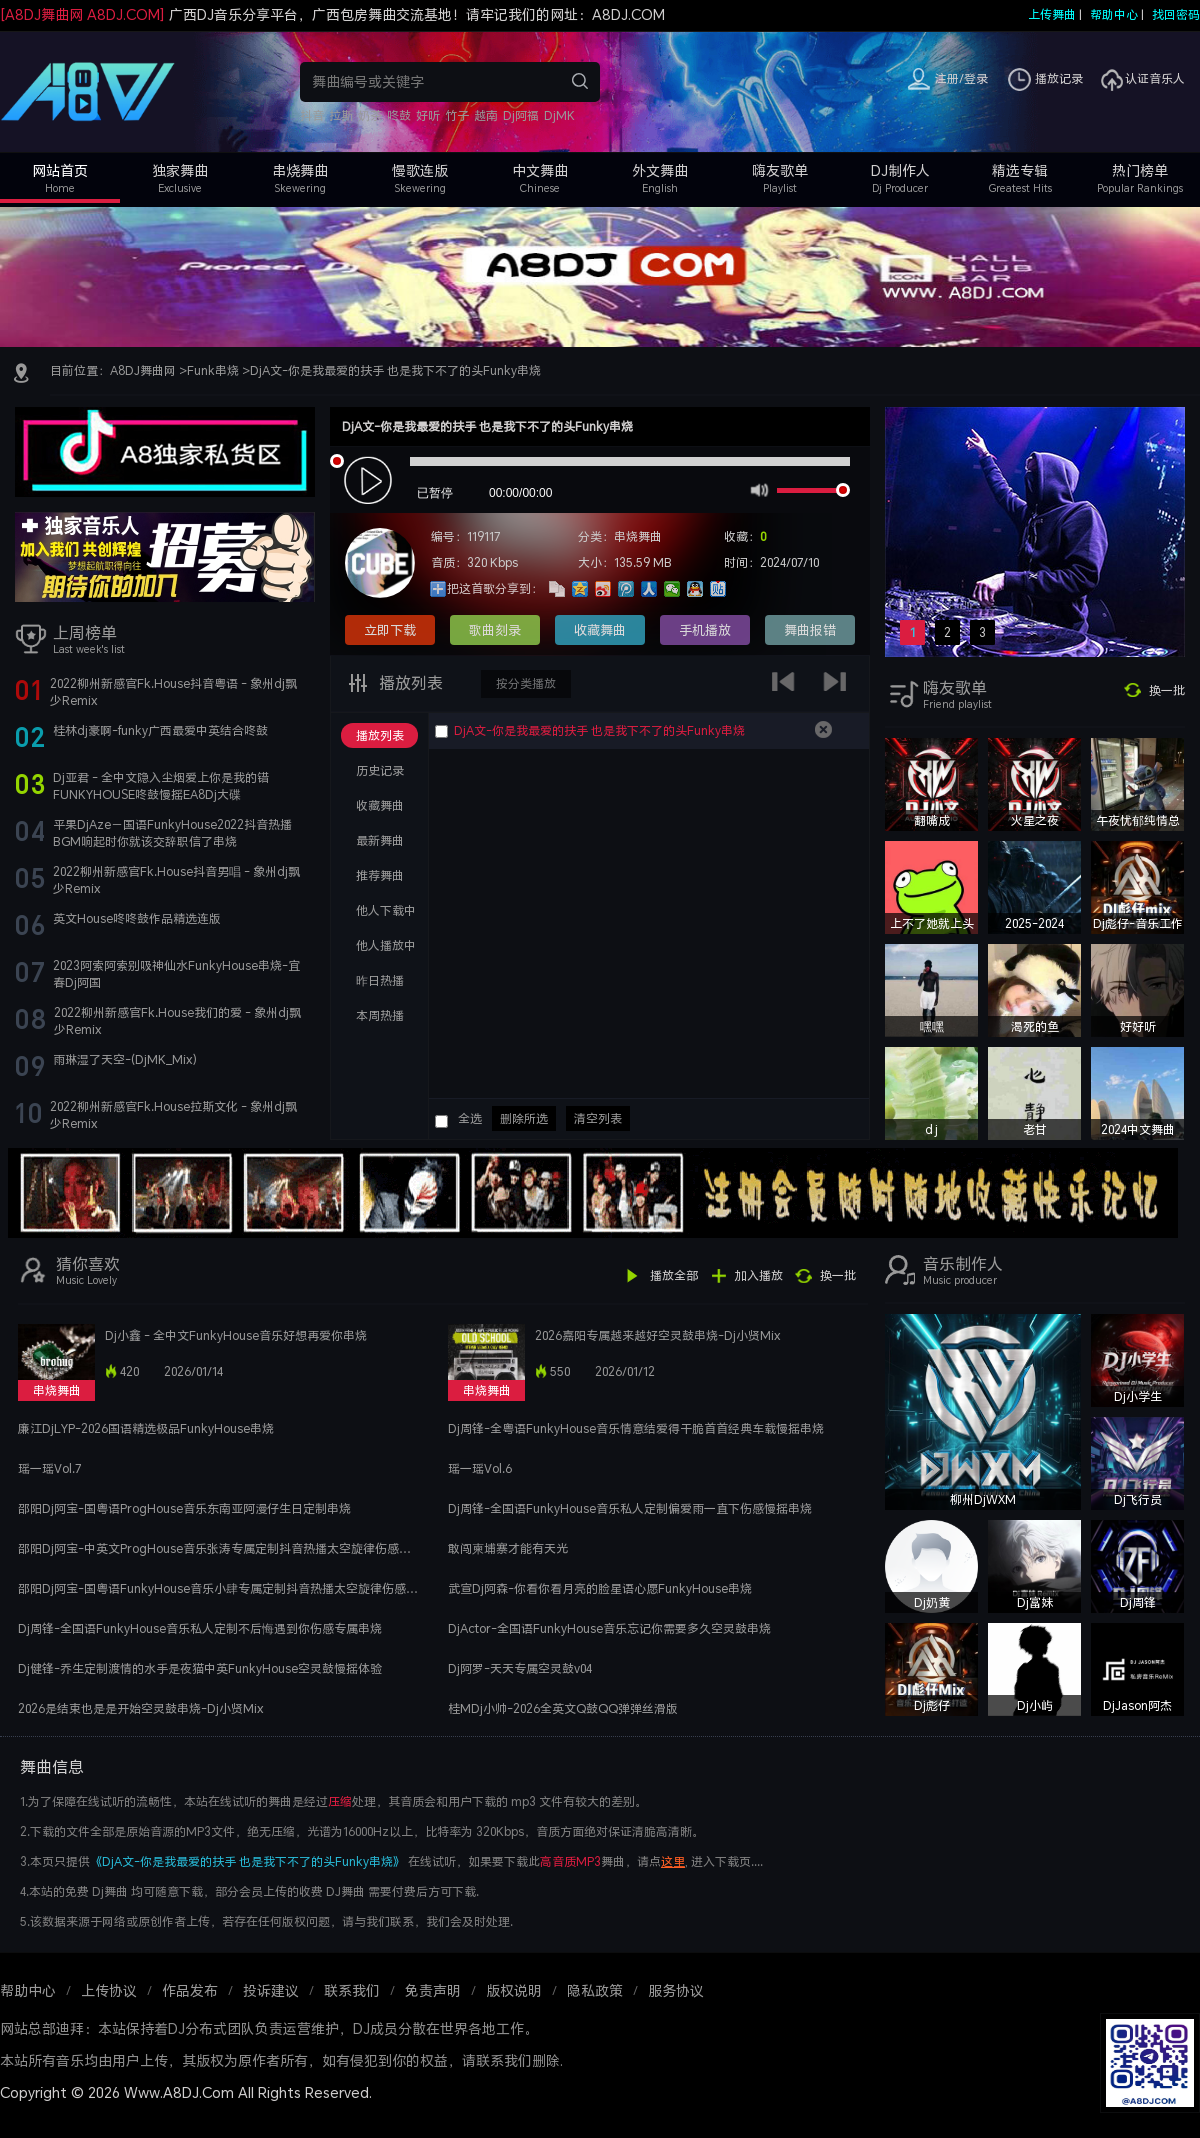 Image resolution: width=1200 pixels, height=2138 pixels. I want to click on 播放列表, so click(409, 683).